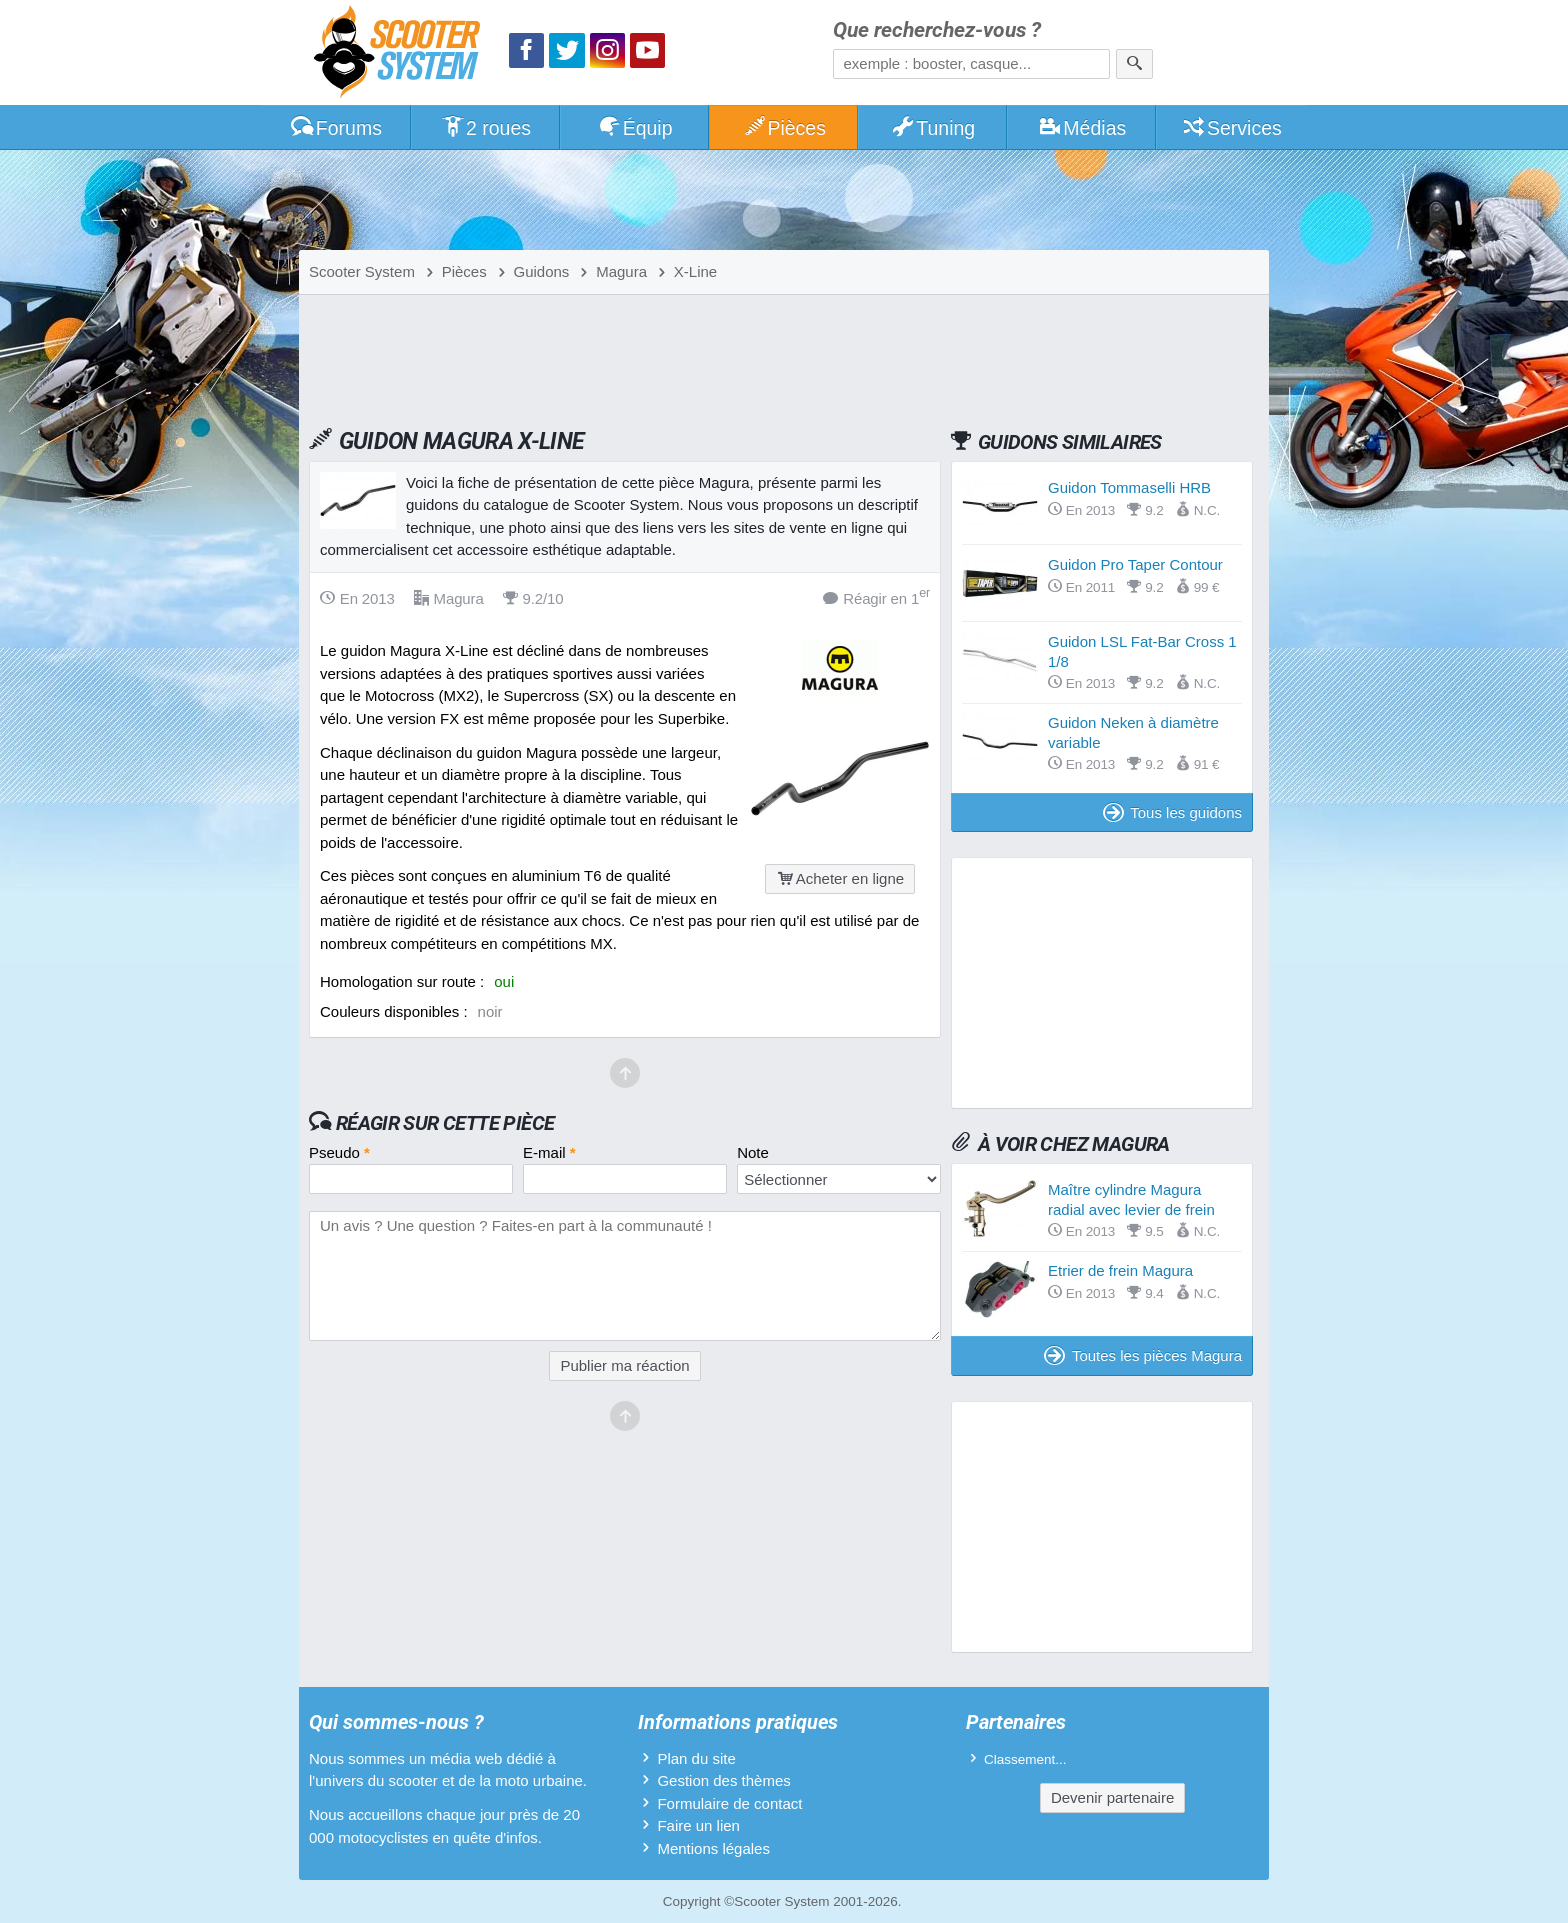  What do you see at coordinates (1112, 1797) in the screenshot?
I see `Devenir partenaire` at bounding box center [1112, 1797].